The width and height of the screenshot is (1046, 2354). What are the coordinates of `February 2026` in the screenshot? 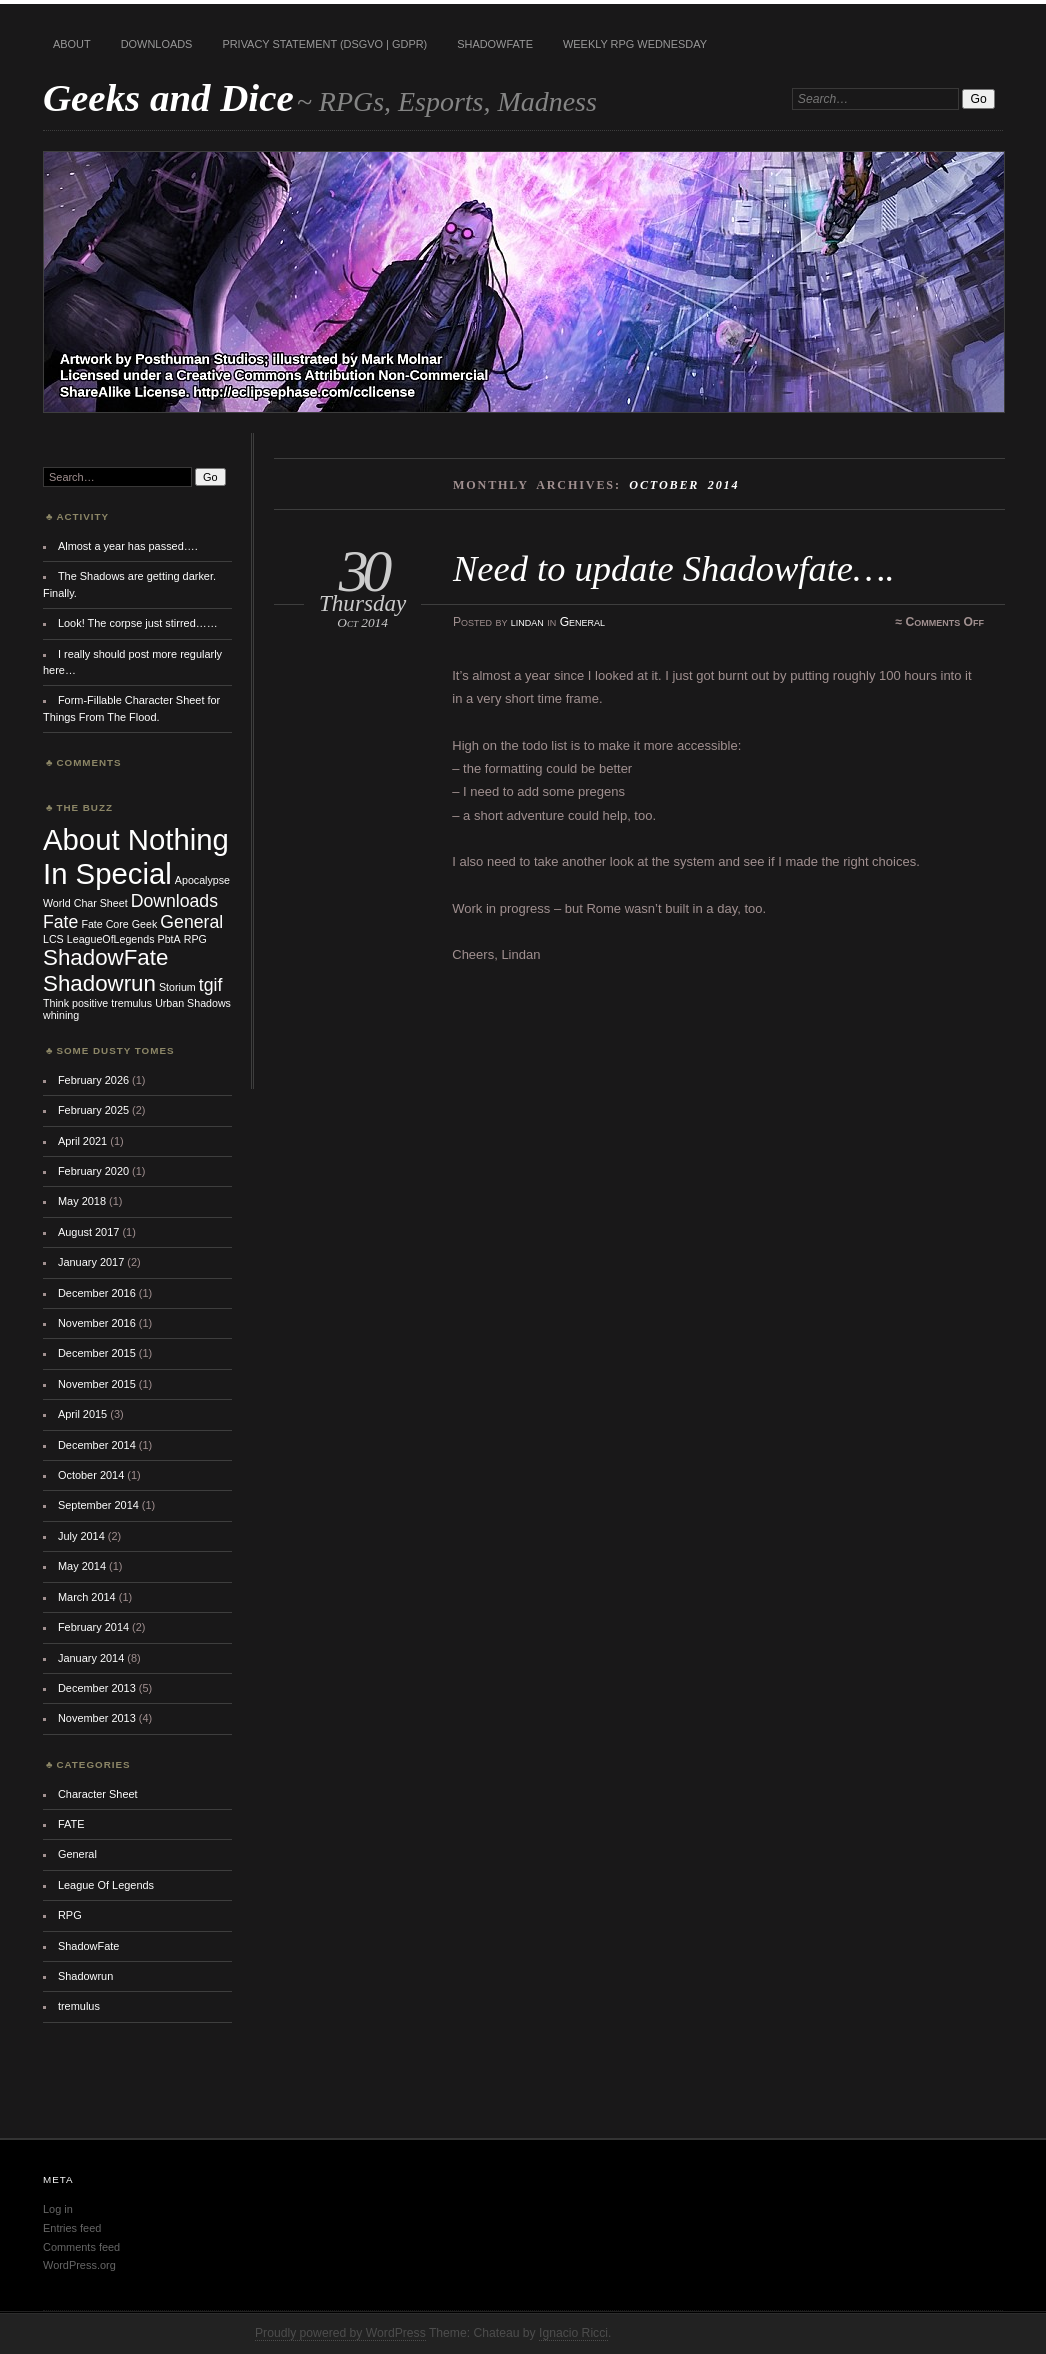 It's located at (93, 1080).